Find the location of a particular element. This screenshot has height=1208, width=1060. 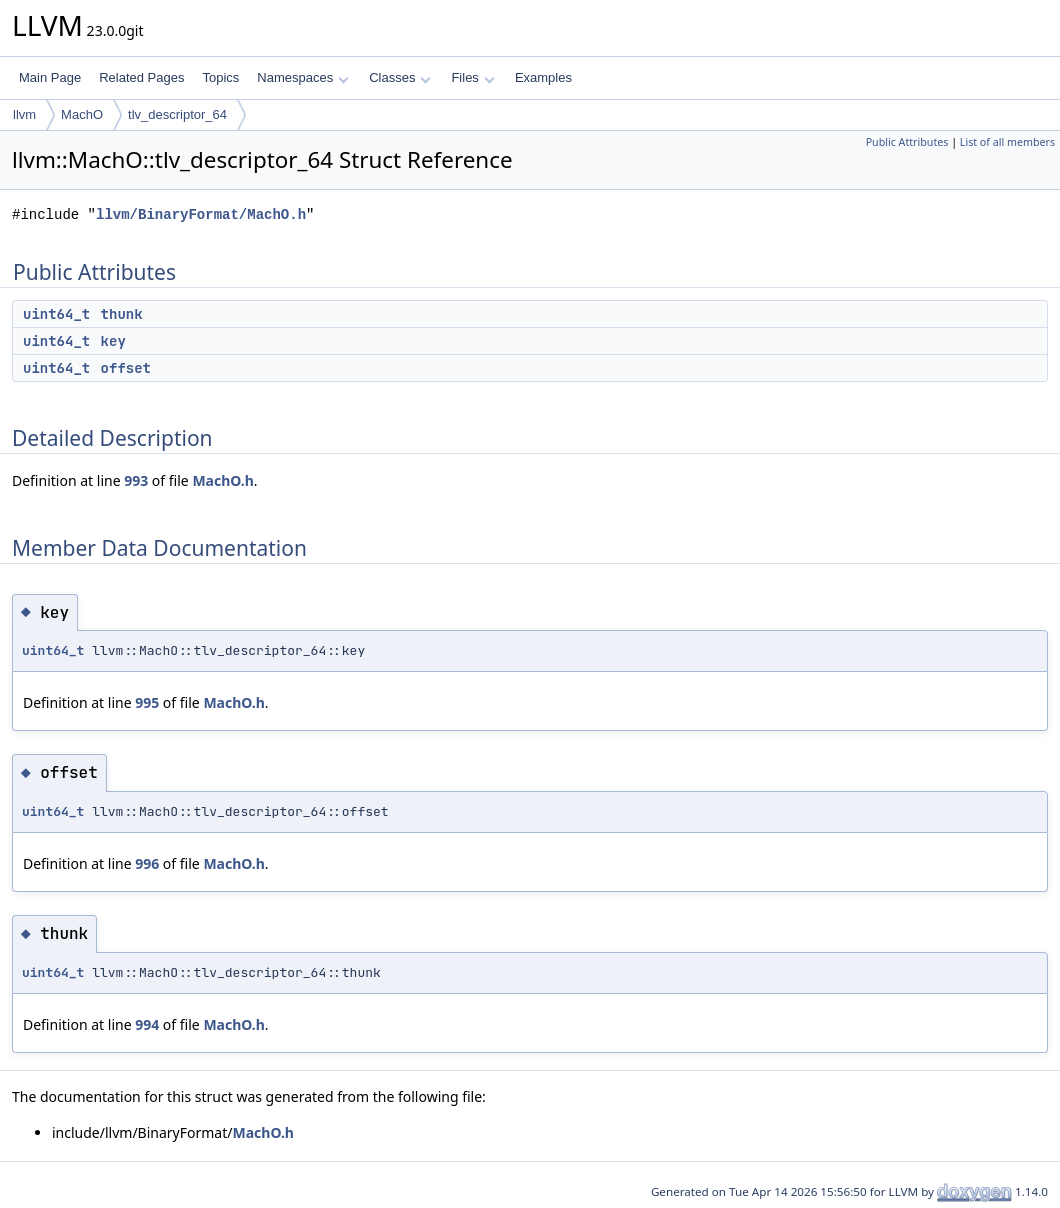

Namespaces is located at coordinates (302, 77).